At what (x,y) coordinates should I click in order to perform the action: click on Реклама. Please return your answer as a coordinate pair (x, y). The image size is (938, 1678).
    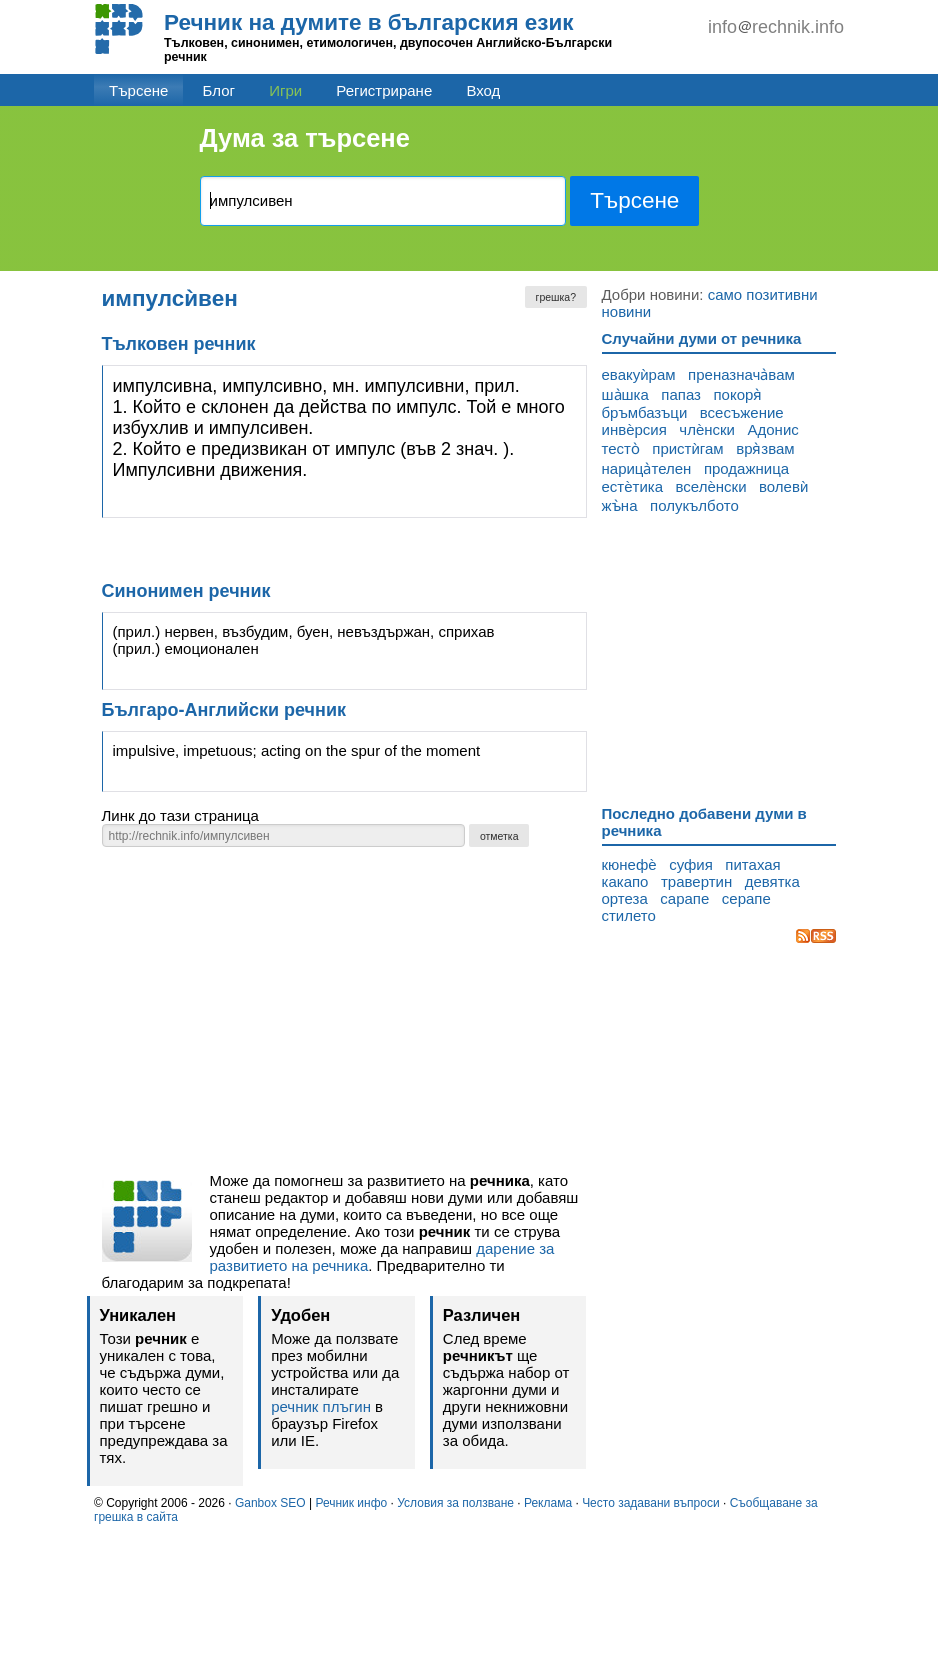
    Looking at the image, I should click on (548, 1503).